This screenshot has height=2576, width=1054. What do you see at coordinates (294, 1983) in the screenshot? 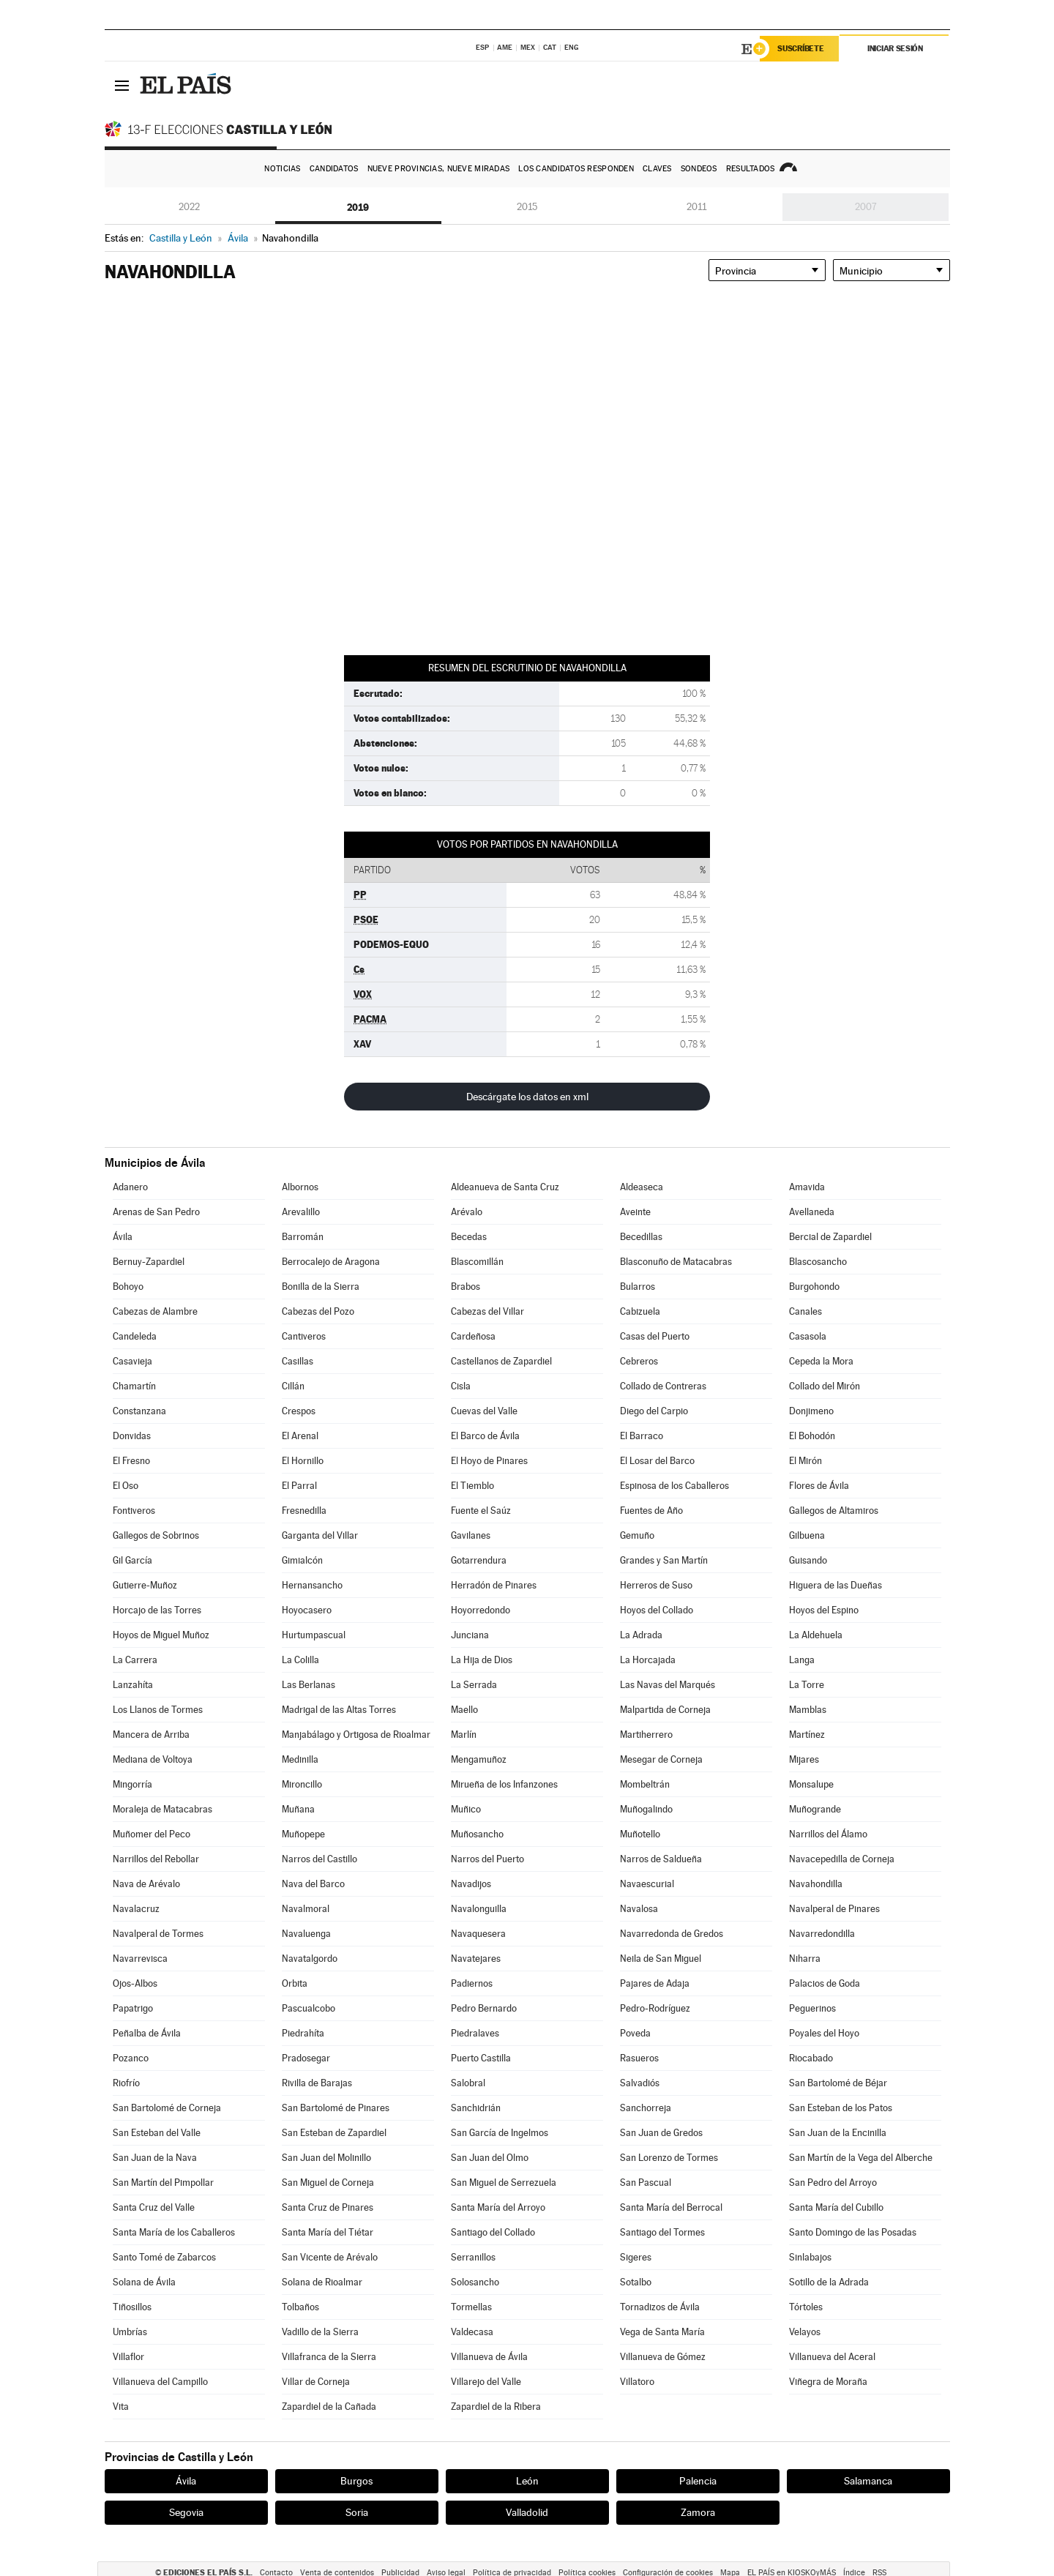
I see `Orbita` at bounding box center [294, 1983].